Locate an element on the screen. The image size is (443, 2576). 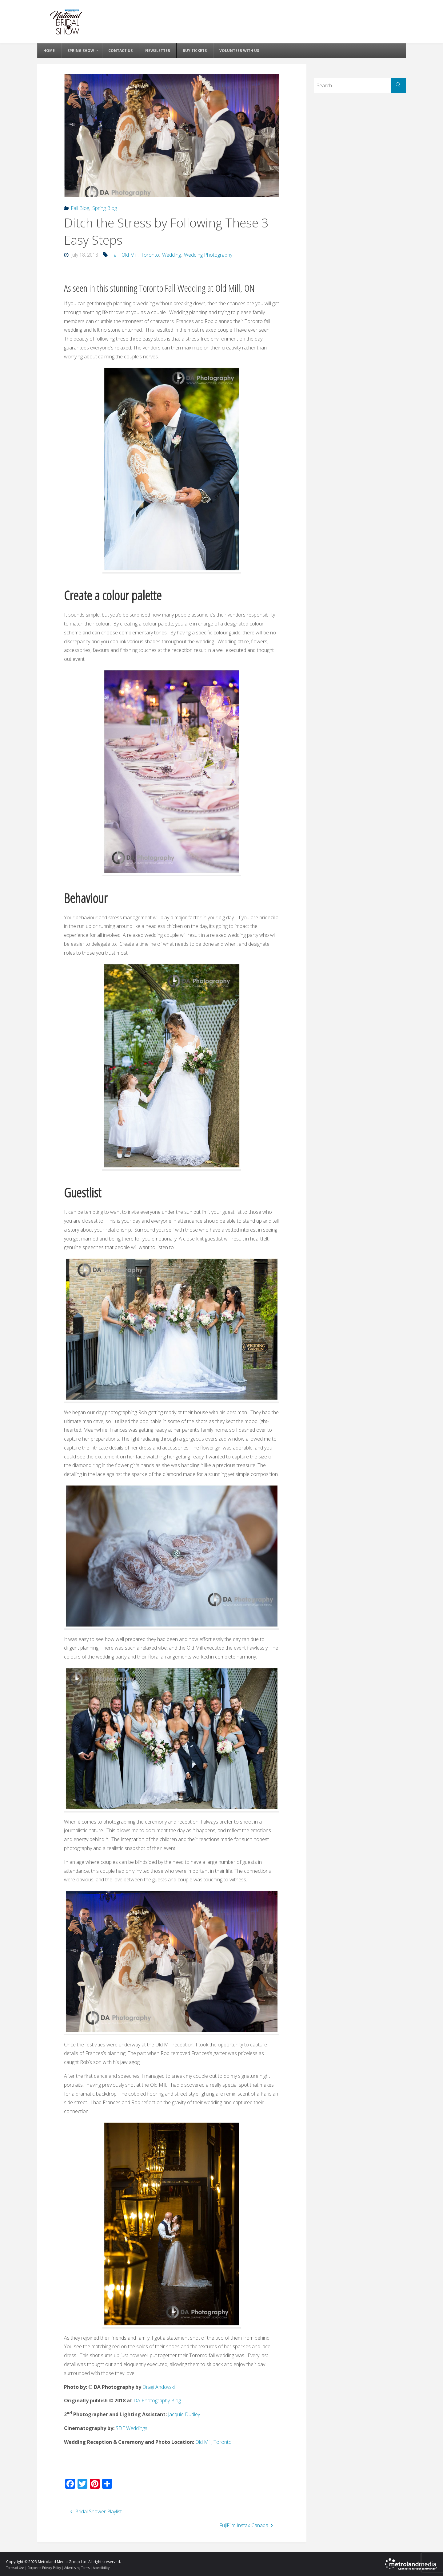
Fall is located at coordinates (114, 254).